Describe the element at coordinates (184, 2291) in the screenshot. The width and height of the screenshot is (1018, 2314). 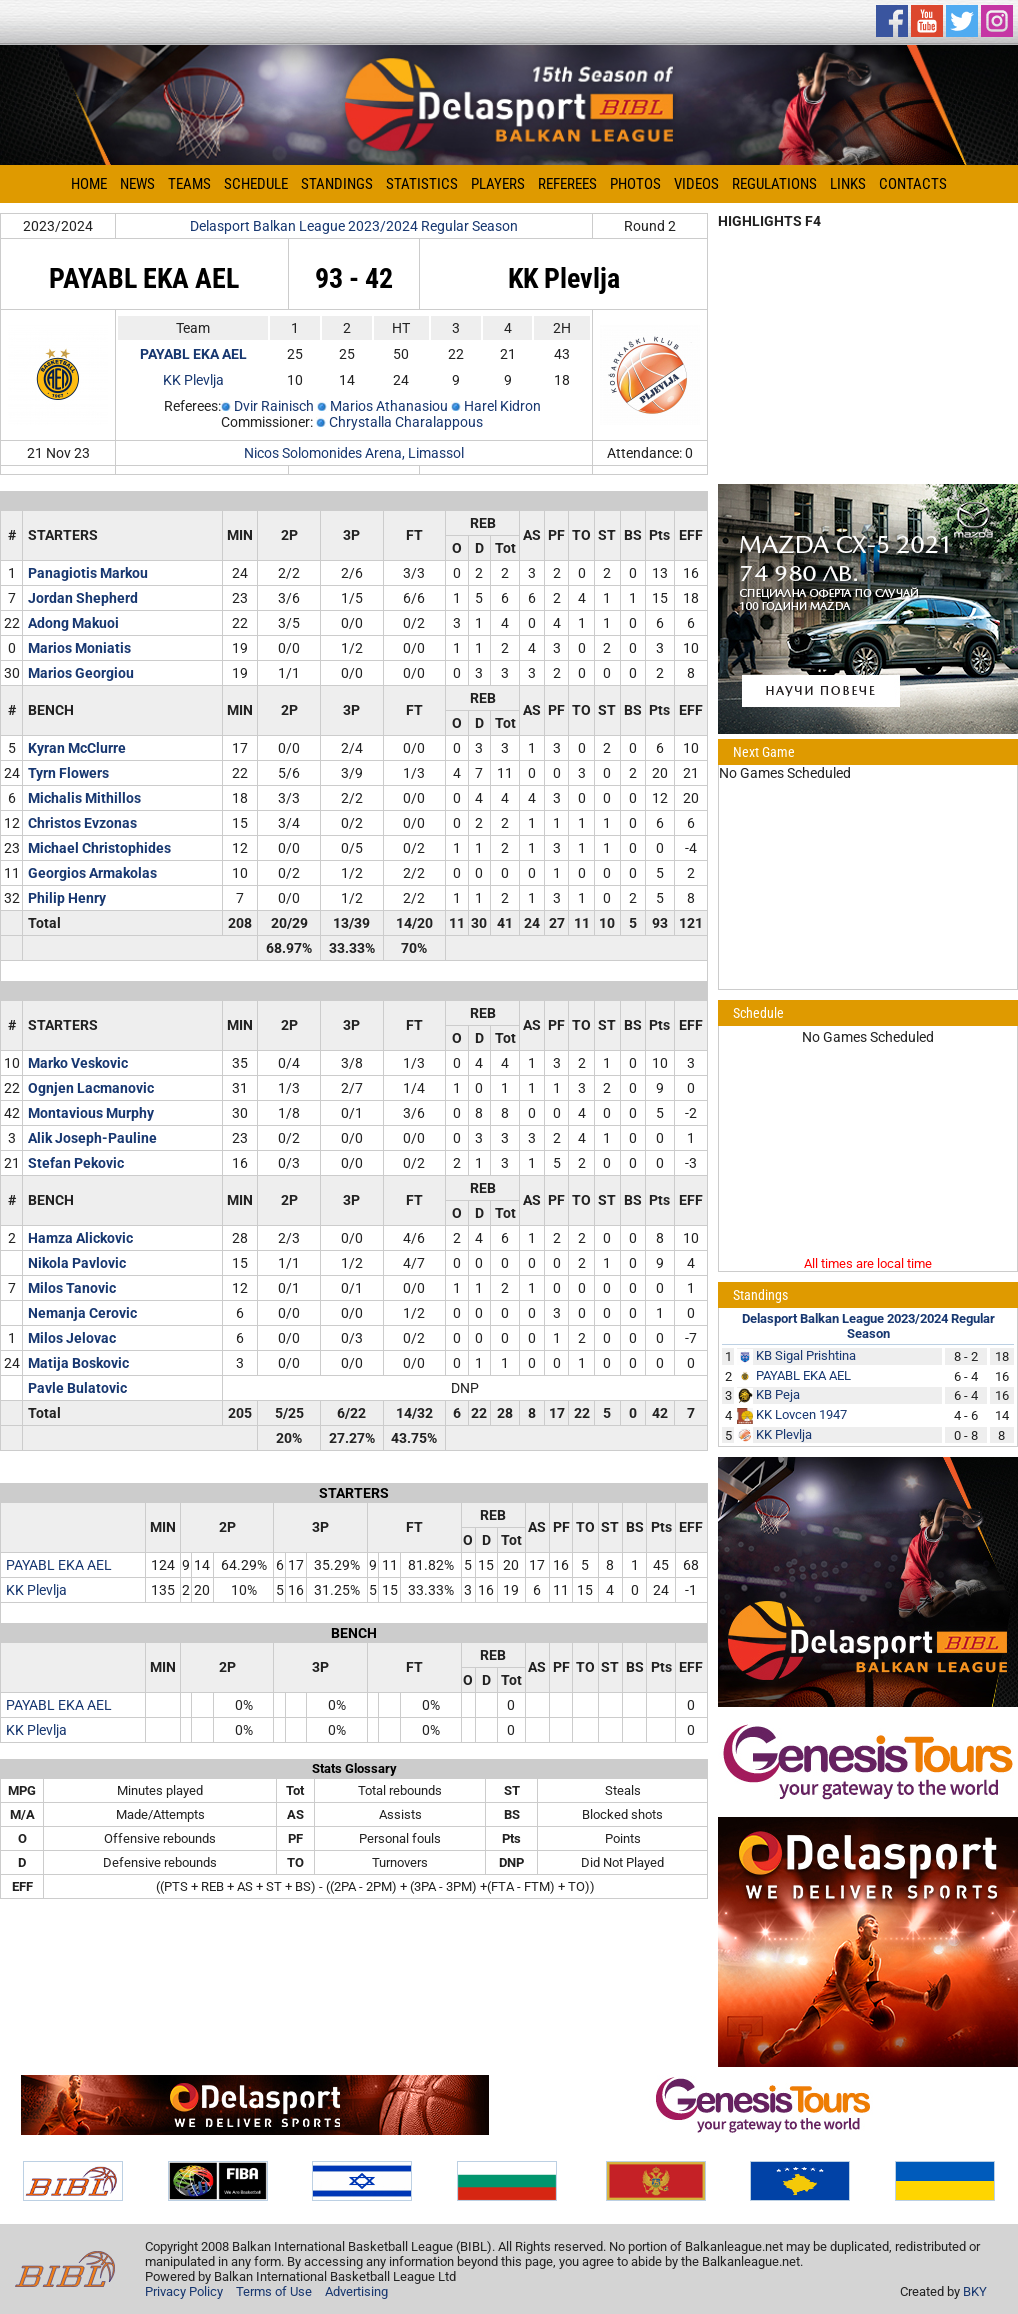
I see `Privacy Policy` at that location.